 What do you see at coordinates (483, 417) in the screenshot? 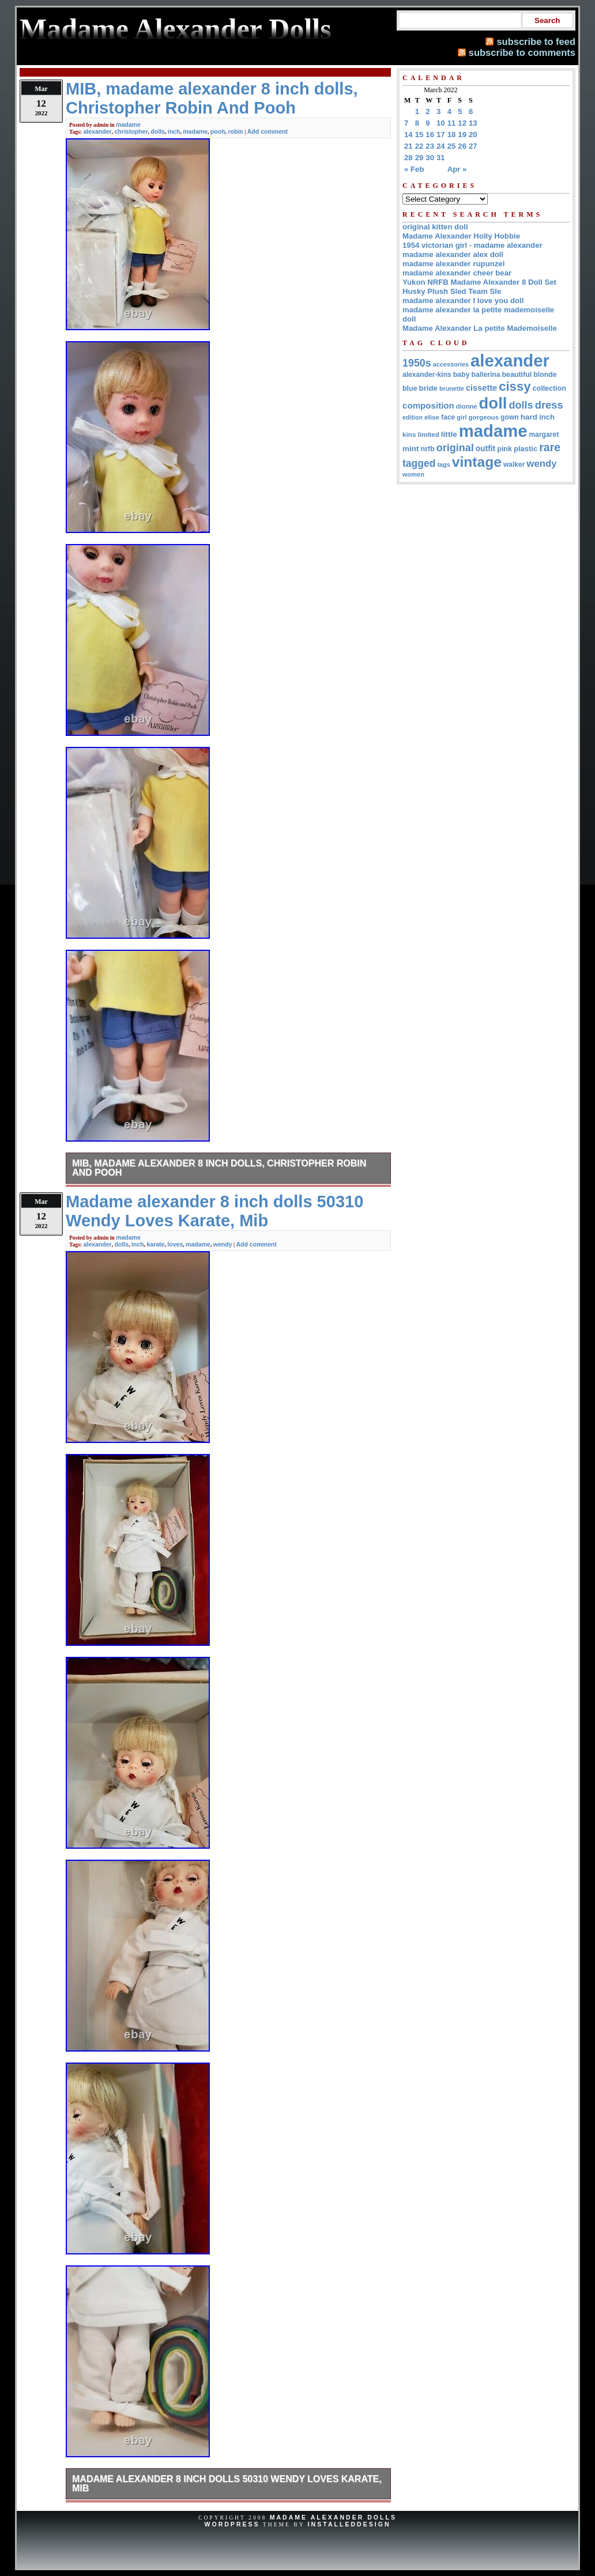
I see `gorgeous` at bounding box center [483, 417].